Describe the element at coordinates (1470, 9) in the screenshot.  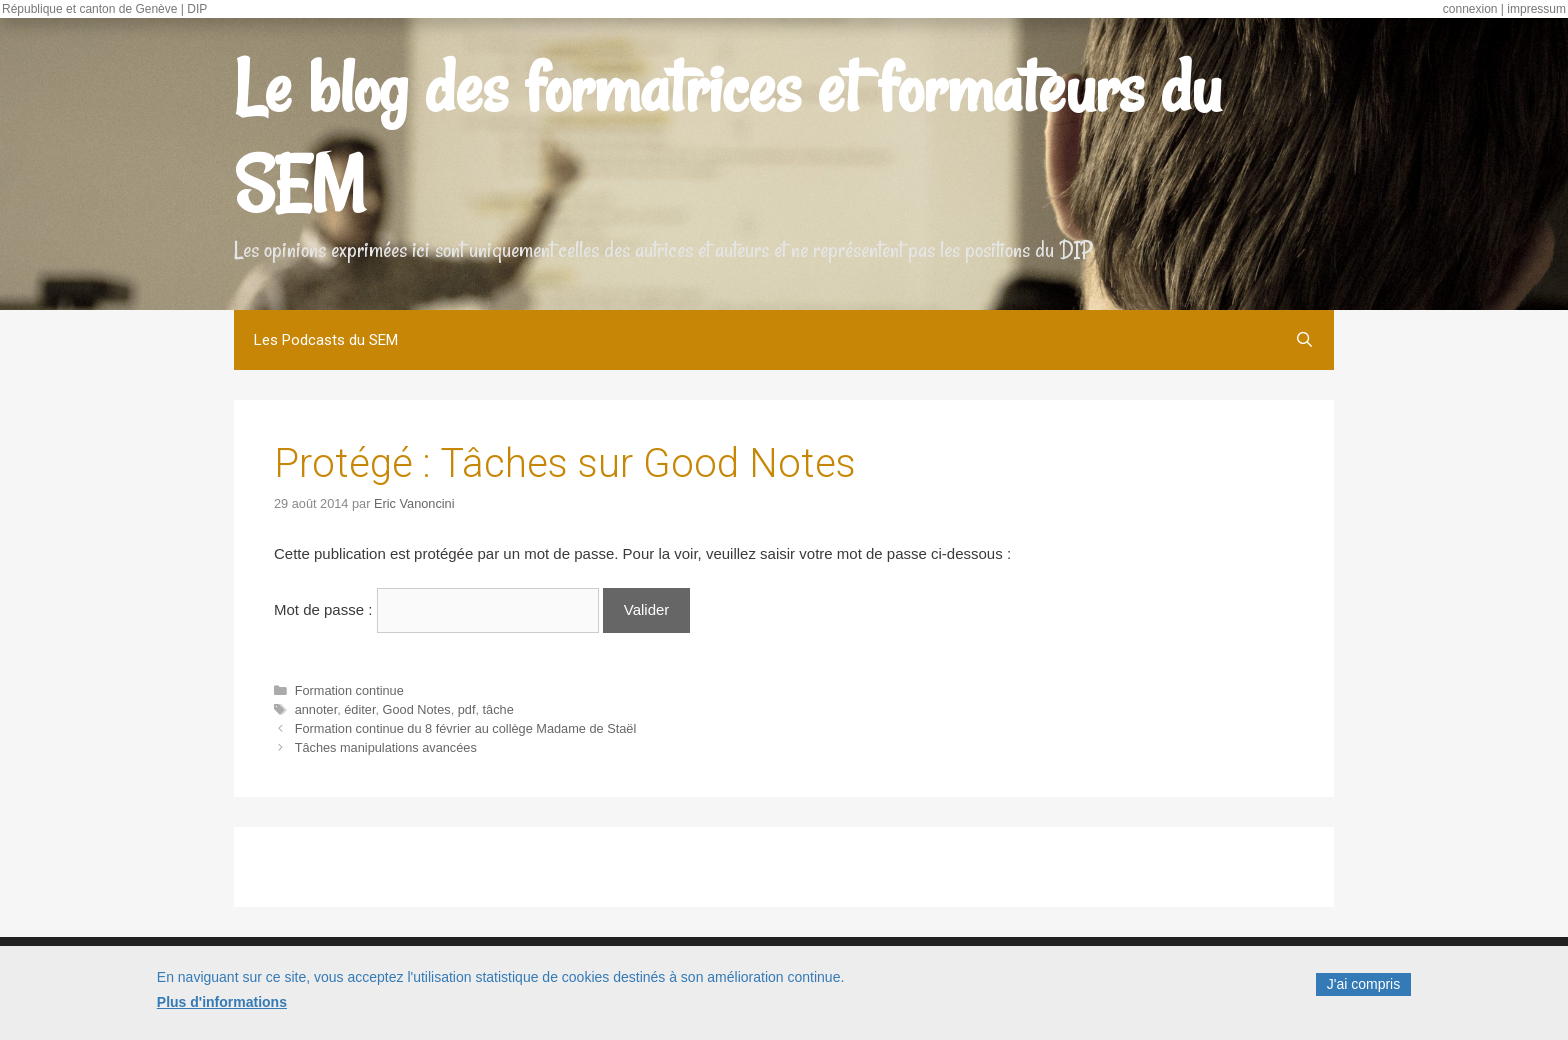
I see `connexion` at that location.